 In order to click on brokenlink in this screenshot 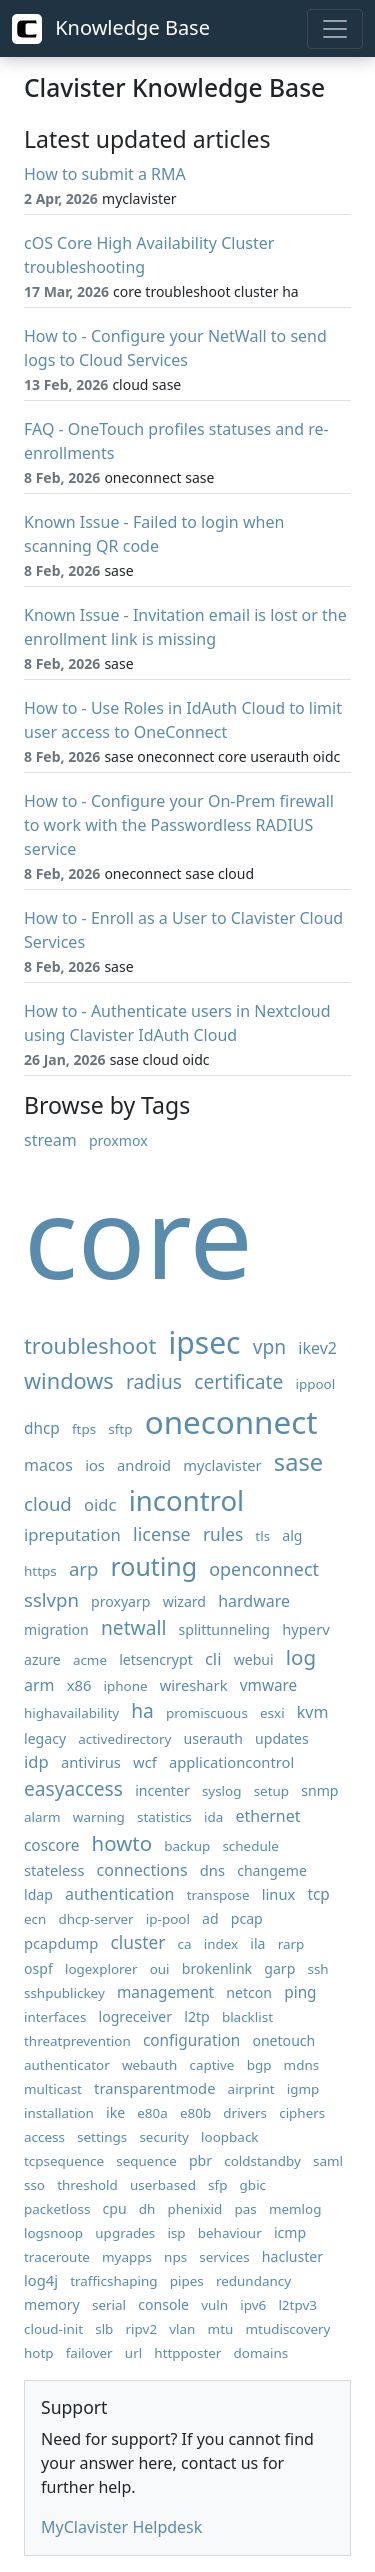, I will do `click(217, 1968)`.